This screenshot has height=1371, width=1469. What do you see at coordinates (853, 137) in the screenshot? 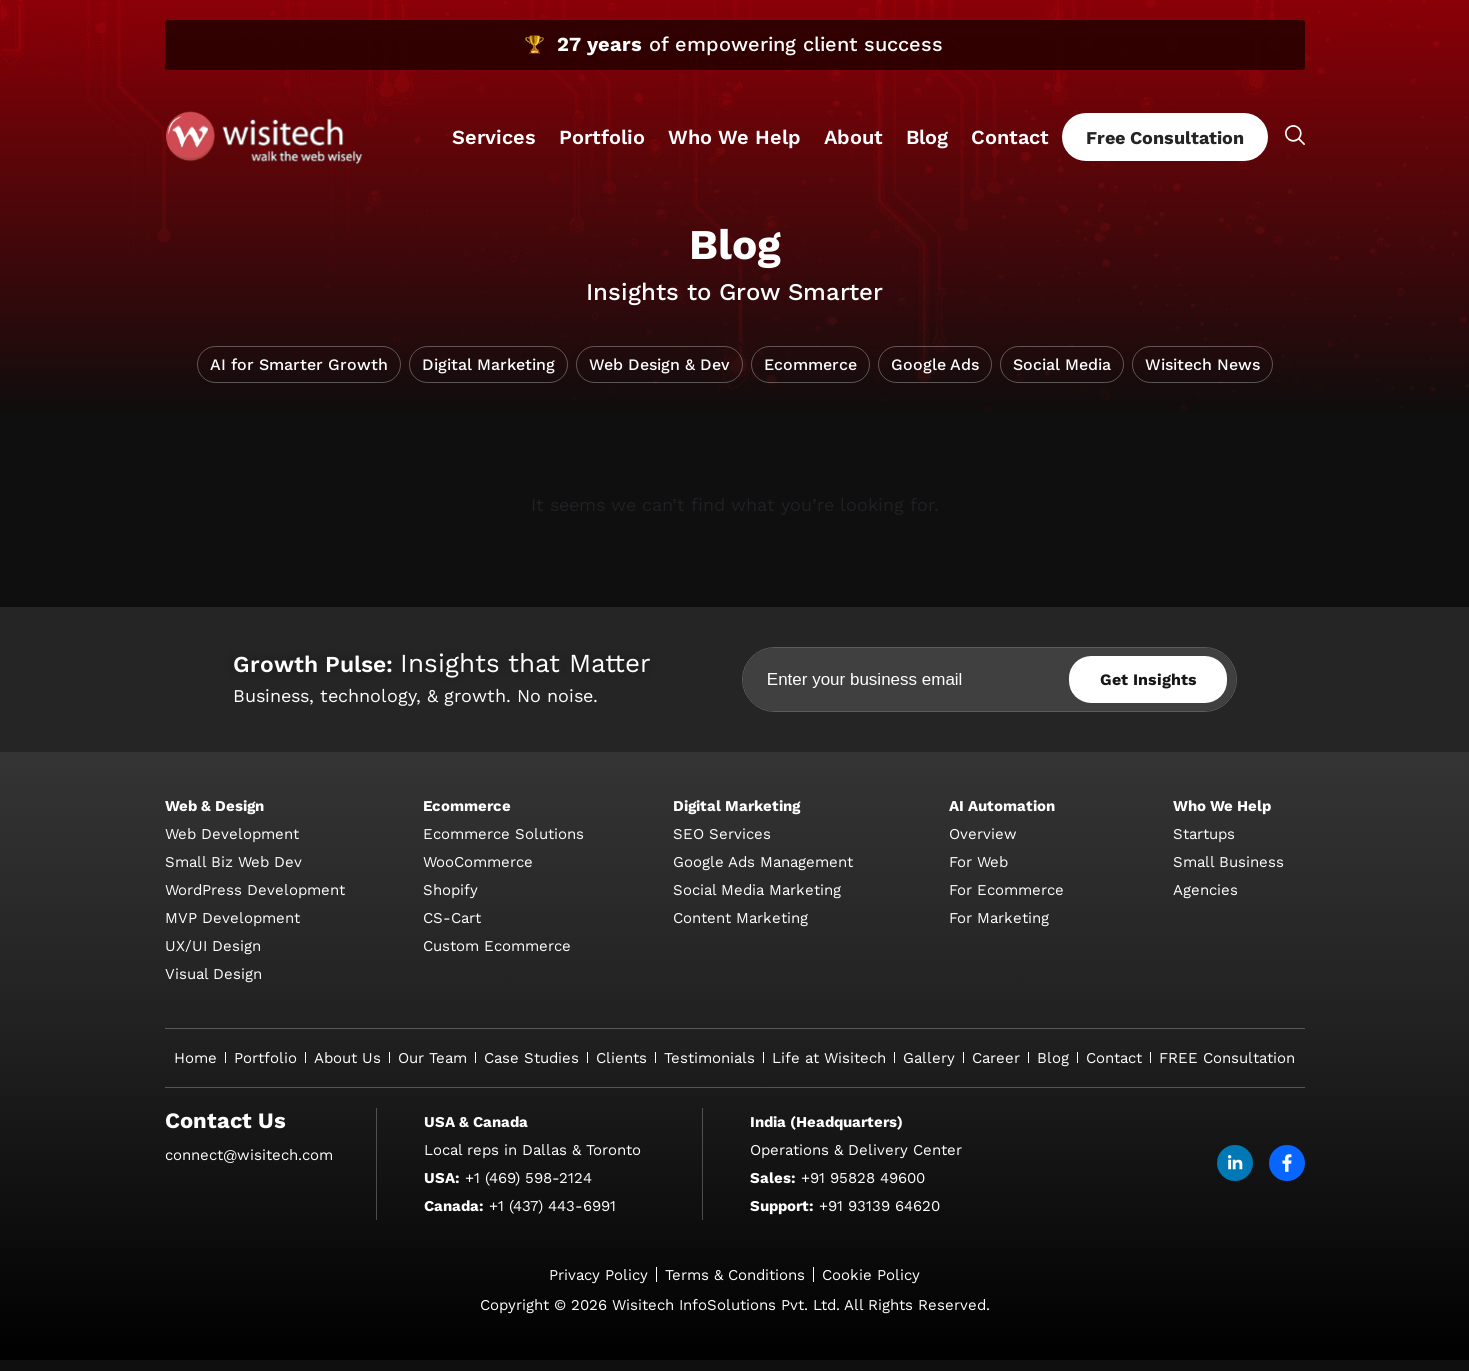
I see `About` at bounding box center [853, 137].